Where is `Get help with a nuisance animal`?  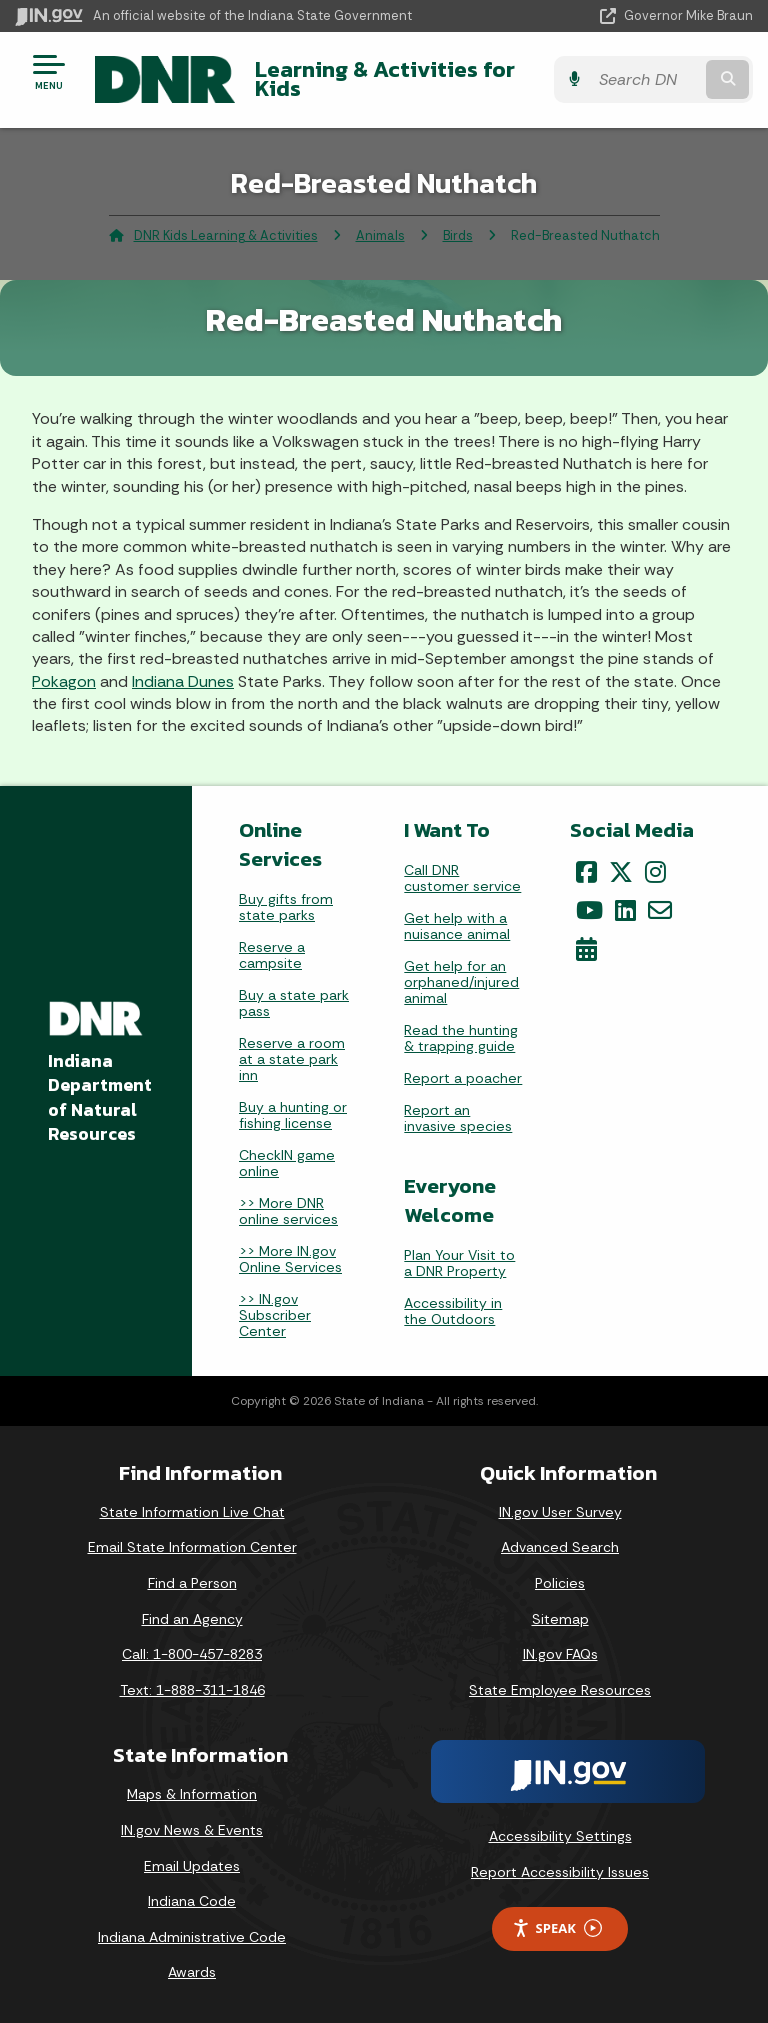
Get help with a nuisance animal is located at coordinates (457, 926).